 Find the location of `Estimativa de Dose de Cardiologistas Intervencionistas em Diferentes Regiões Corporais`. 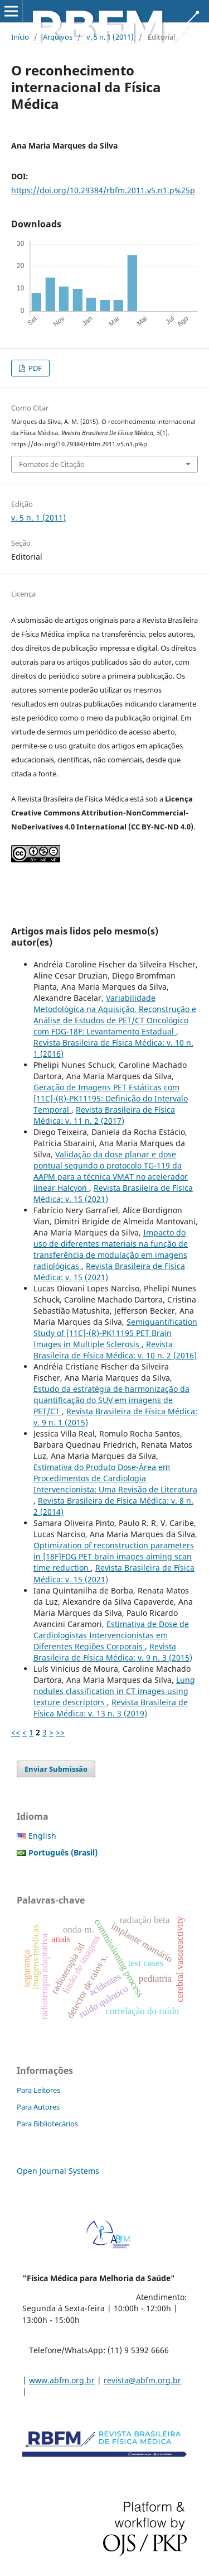

Estimativa de Dose de Cardiologistas Intervencionistas em Diferentes Regiões Corporais is located at coordinates (111, 1635).